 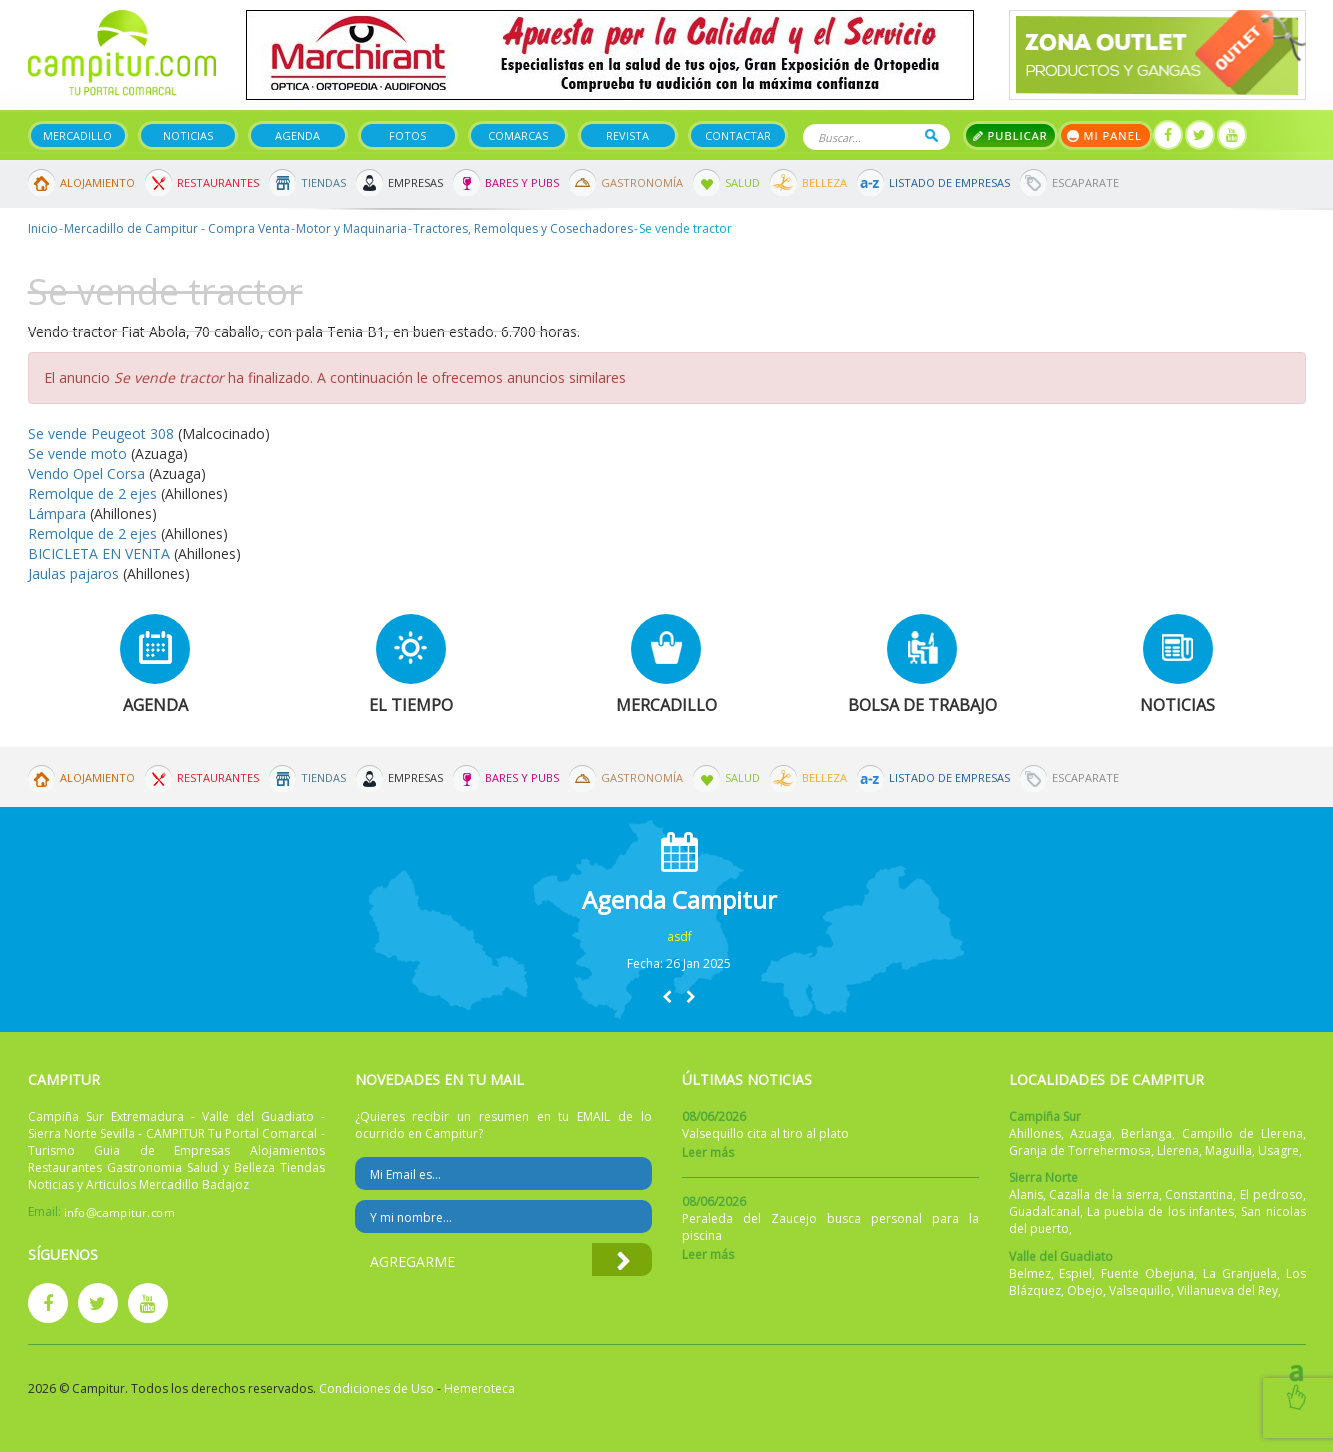 I want to click on Constantina, so click(x=1199, y=1194).